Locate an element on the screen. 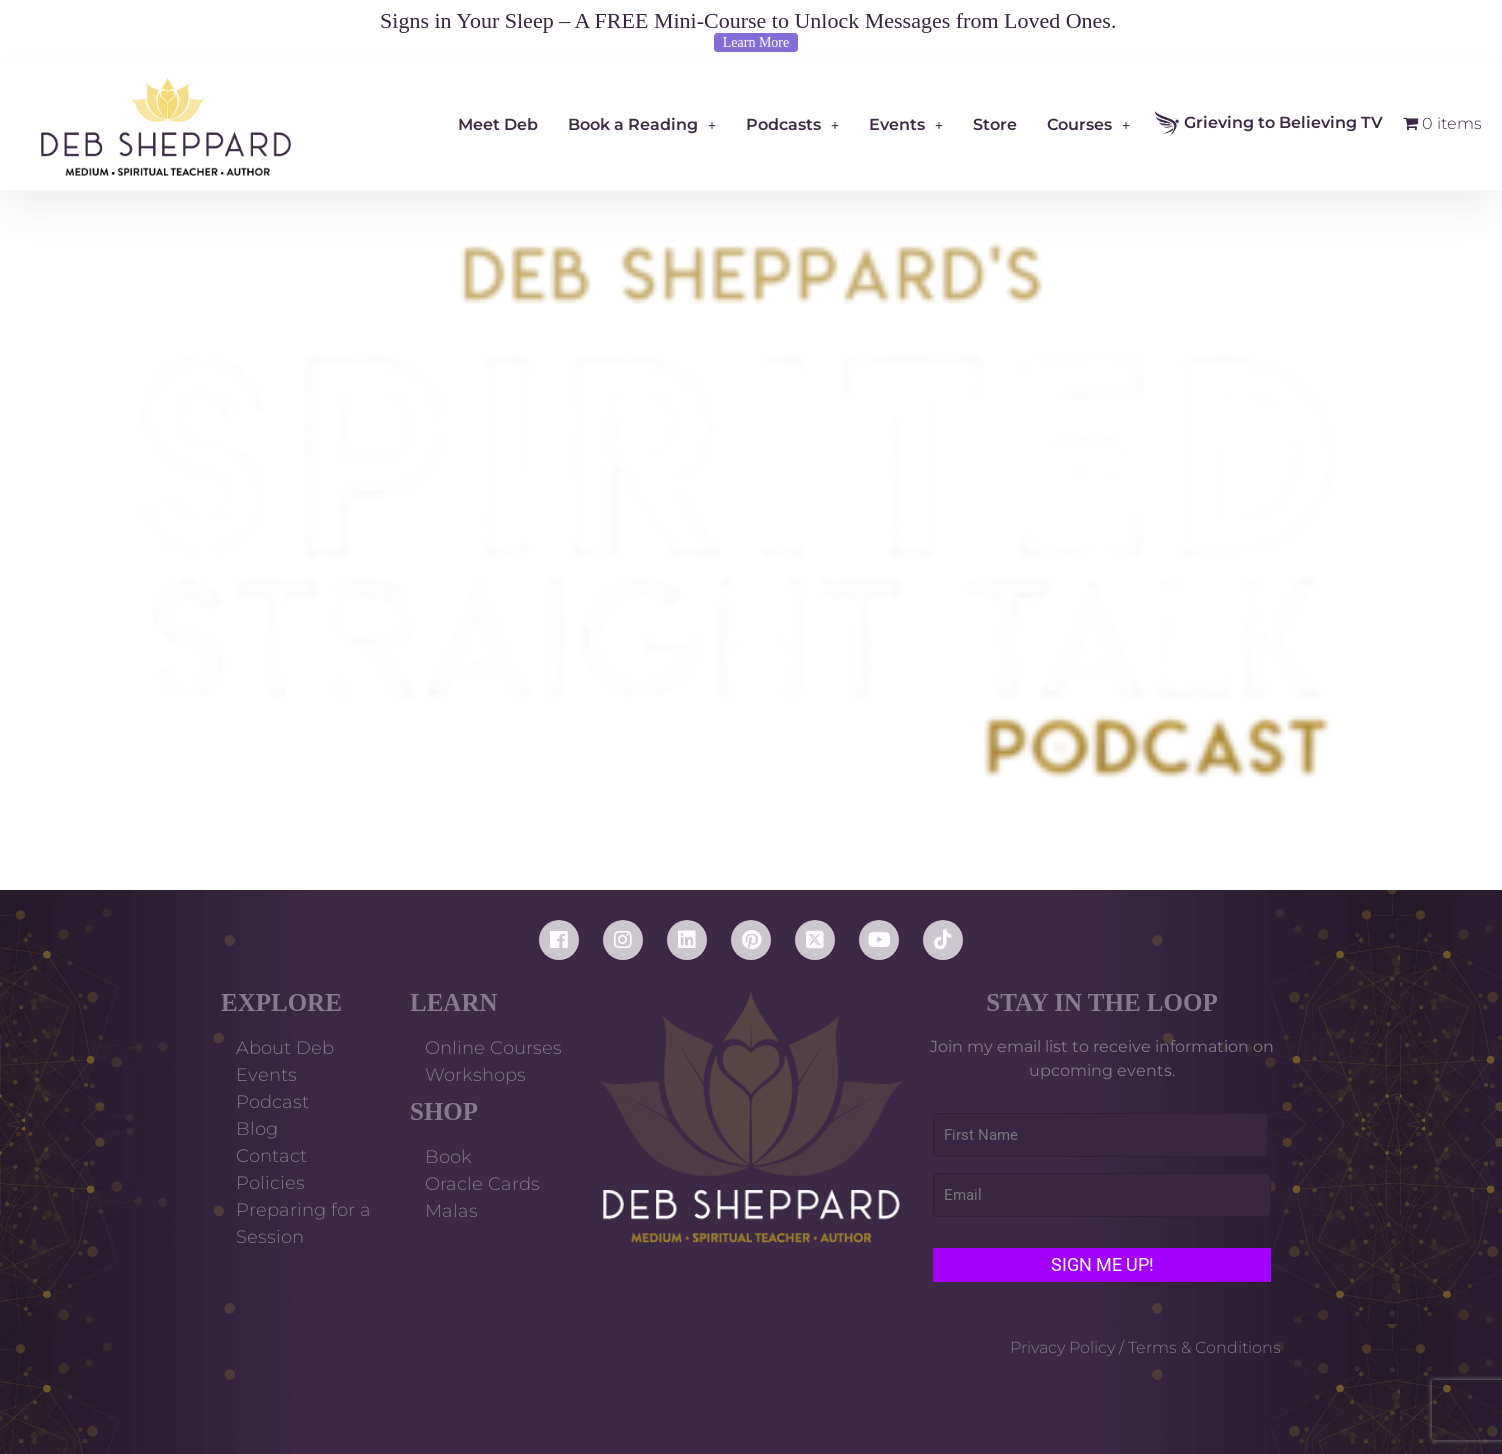 The width and height of the screenshot is (1502, 1454). Book is located at coordinates (448, 1157).